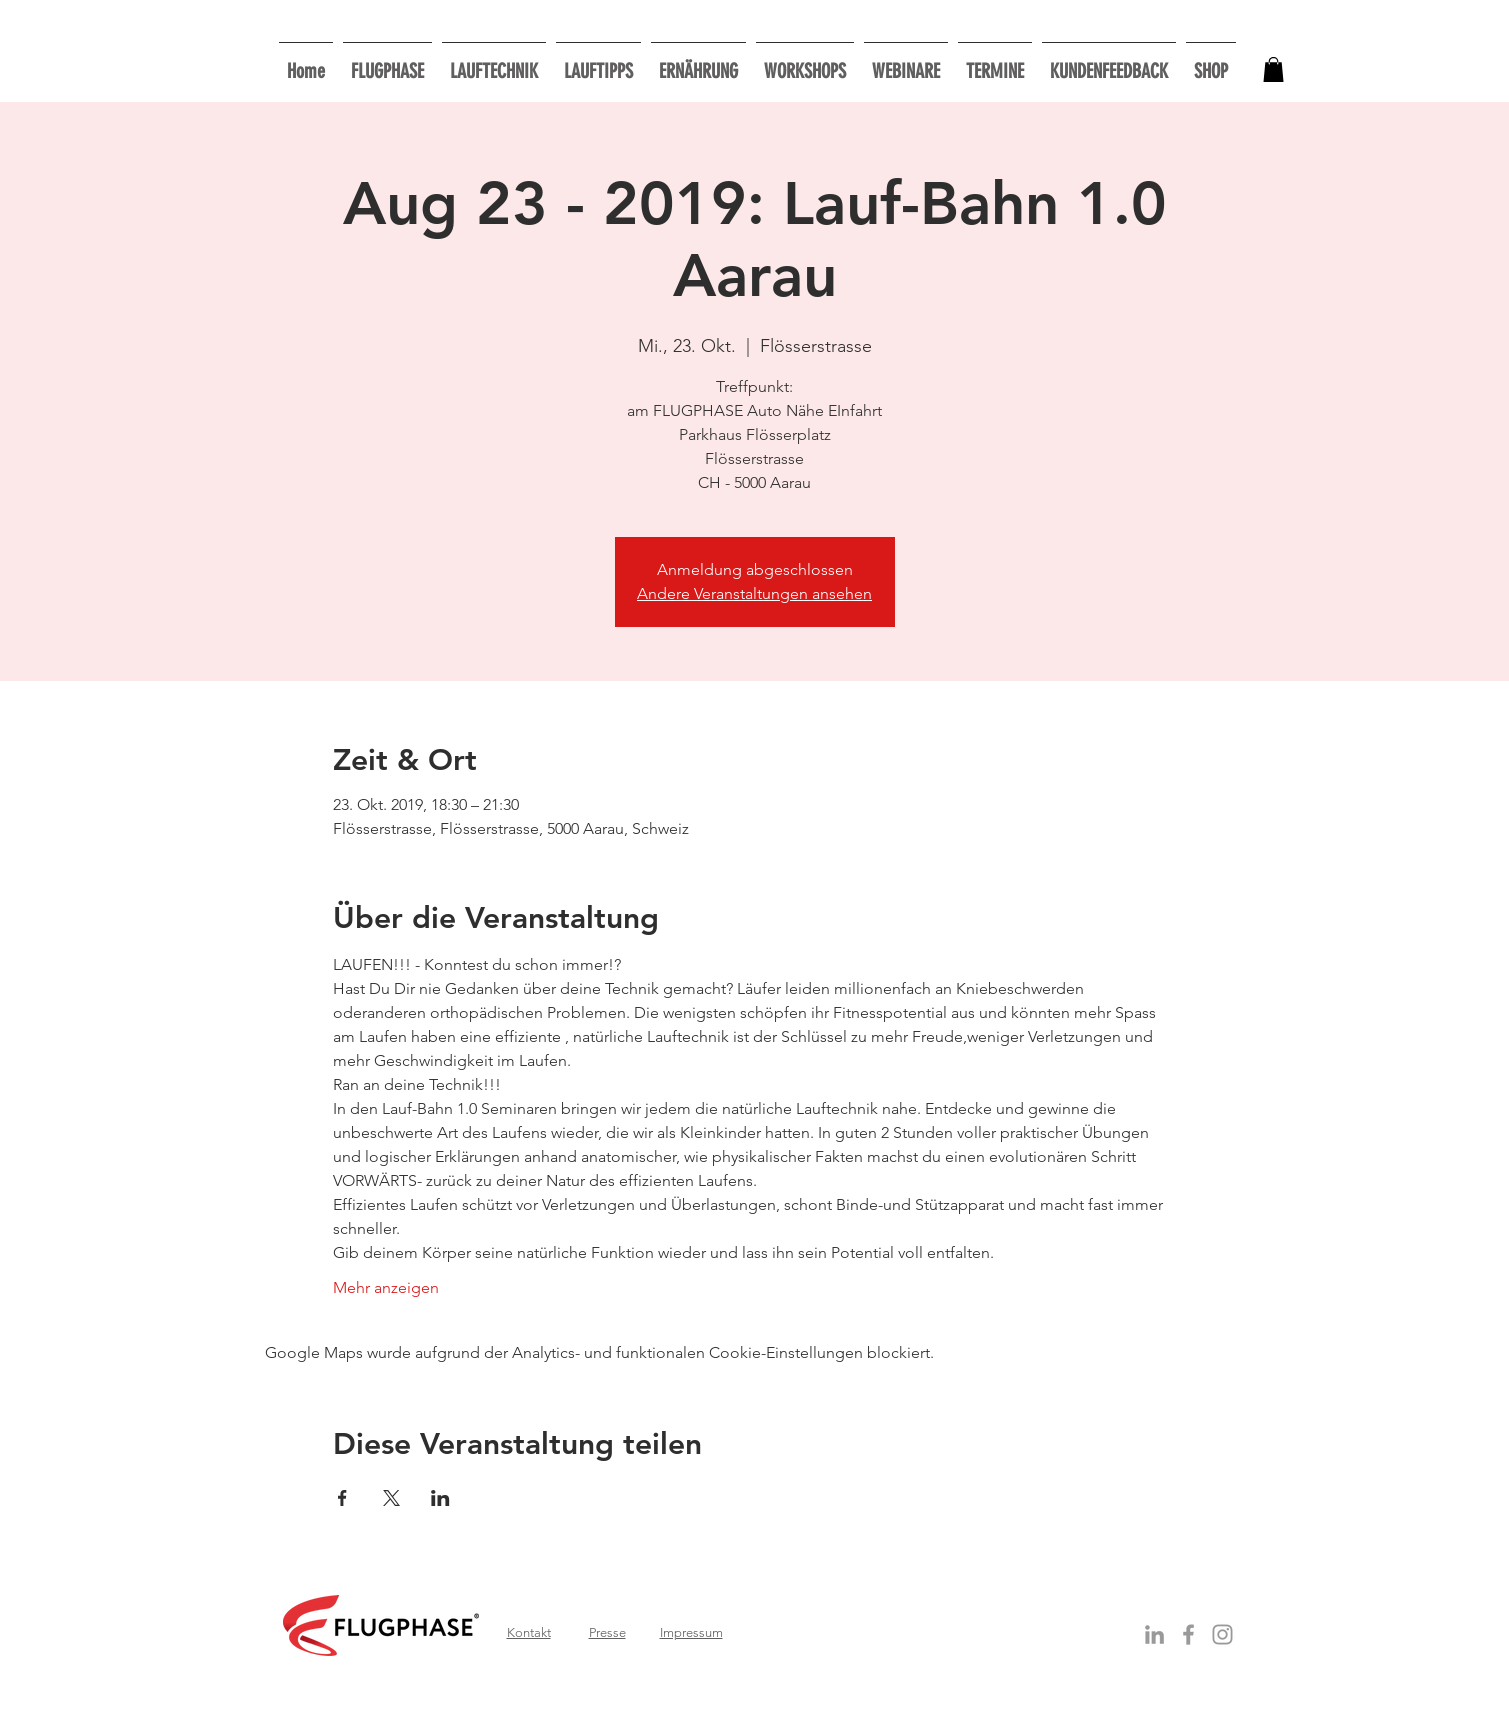  What do you see at coordinates (1188, 1634) in the screenshot?
I see `[Grey Facebook Icon]` at bounding box center [1188, 1634].